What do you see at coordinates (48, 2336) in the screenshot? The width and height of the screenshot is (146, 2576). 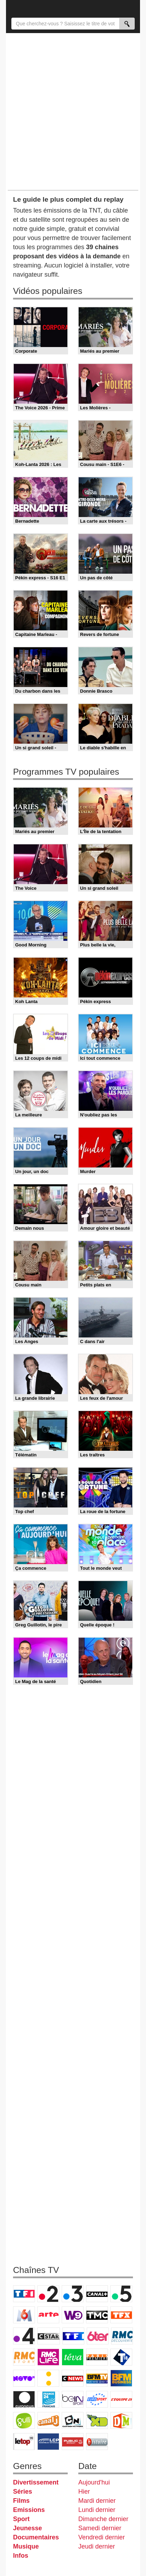 I see `CStar` at bounding box center [48, 2336].